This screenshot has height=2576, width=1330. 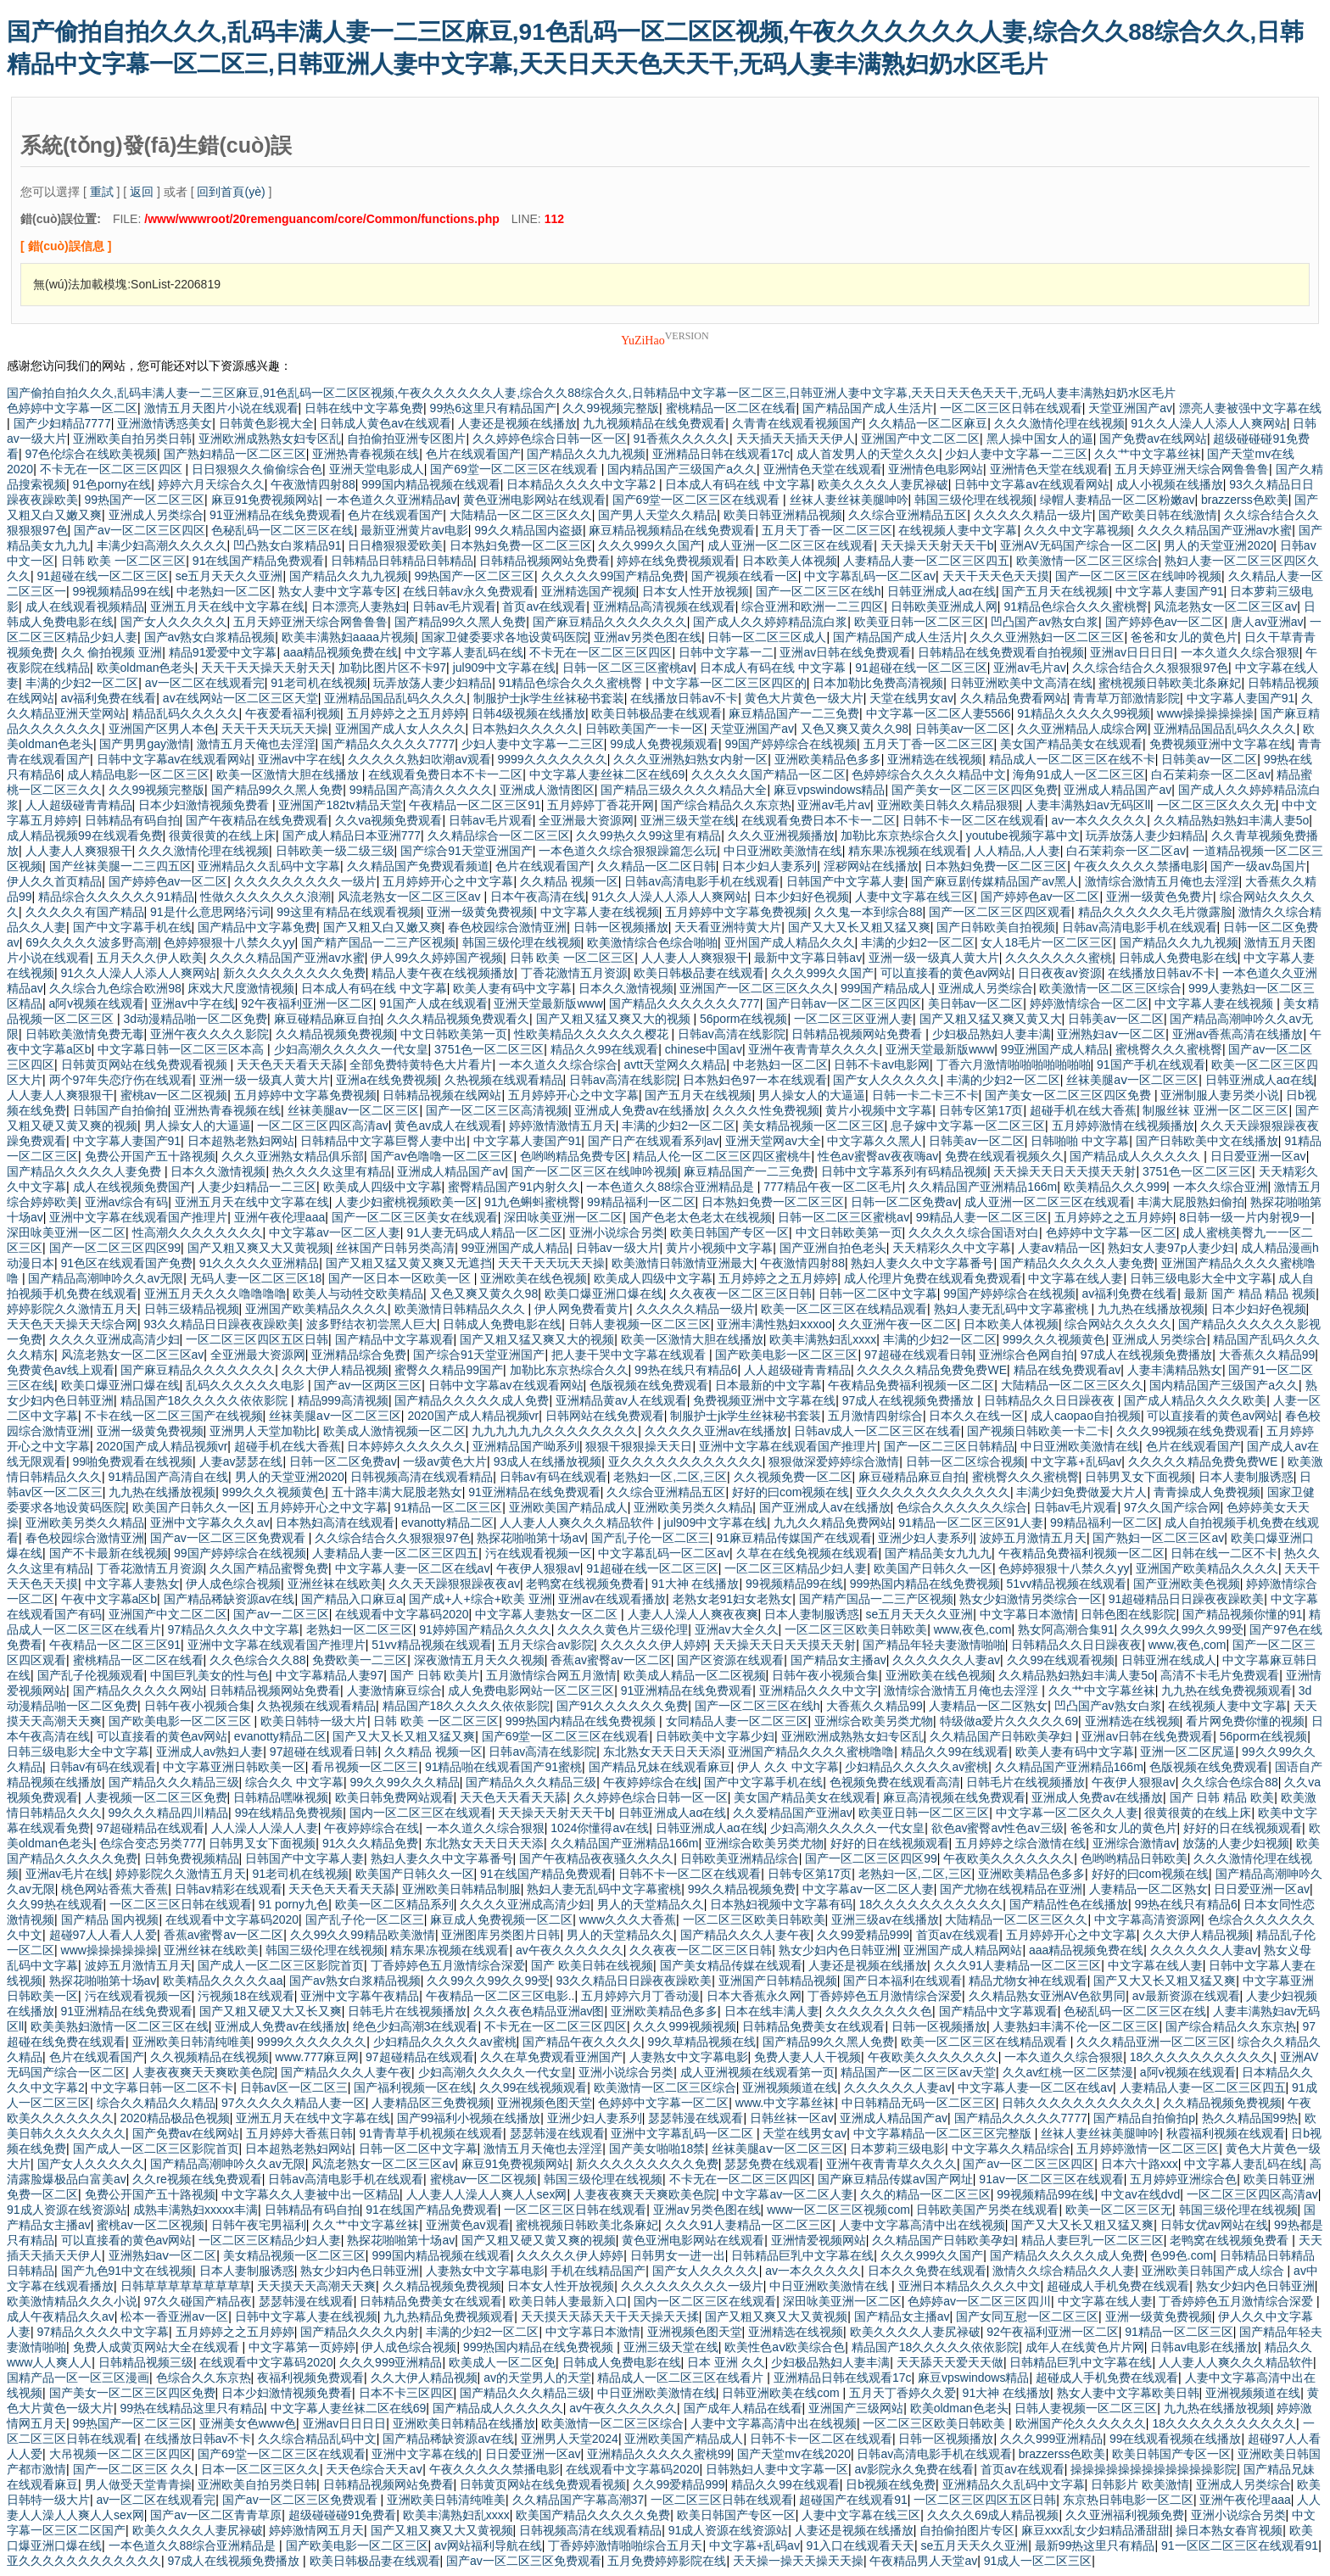 I want to click on 国产精品性色在线播放, so click(x=1068, y=1904).